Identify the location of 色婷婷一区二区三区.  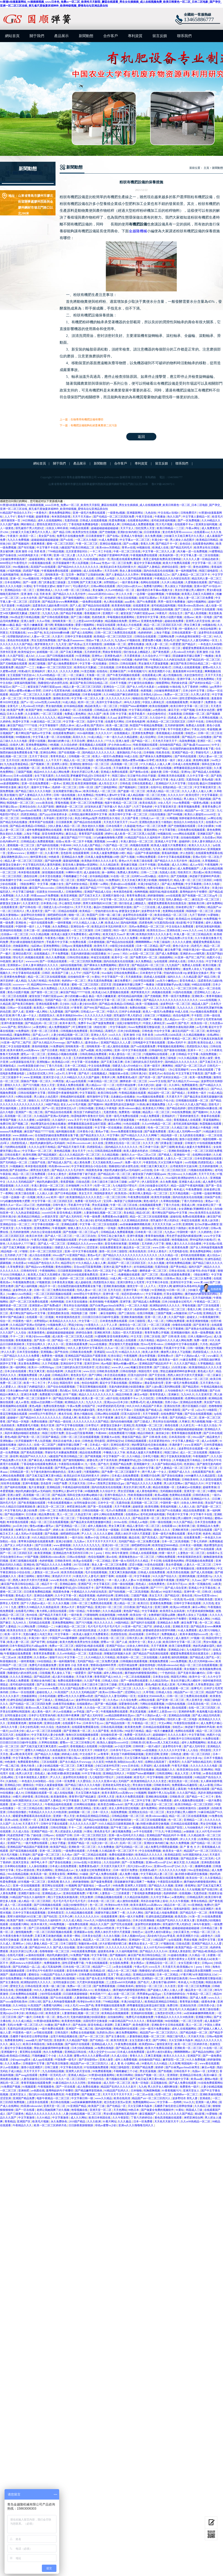
(64, 787).